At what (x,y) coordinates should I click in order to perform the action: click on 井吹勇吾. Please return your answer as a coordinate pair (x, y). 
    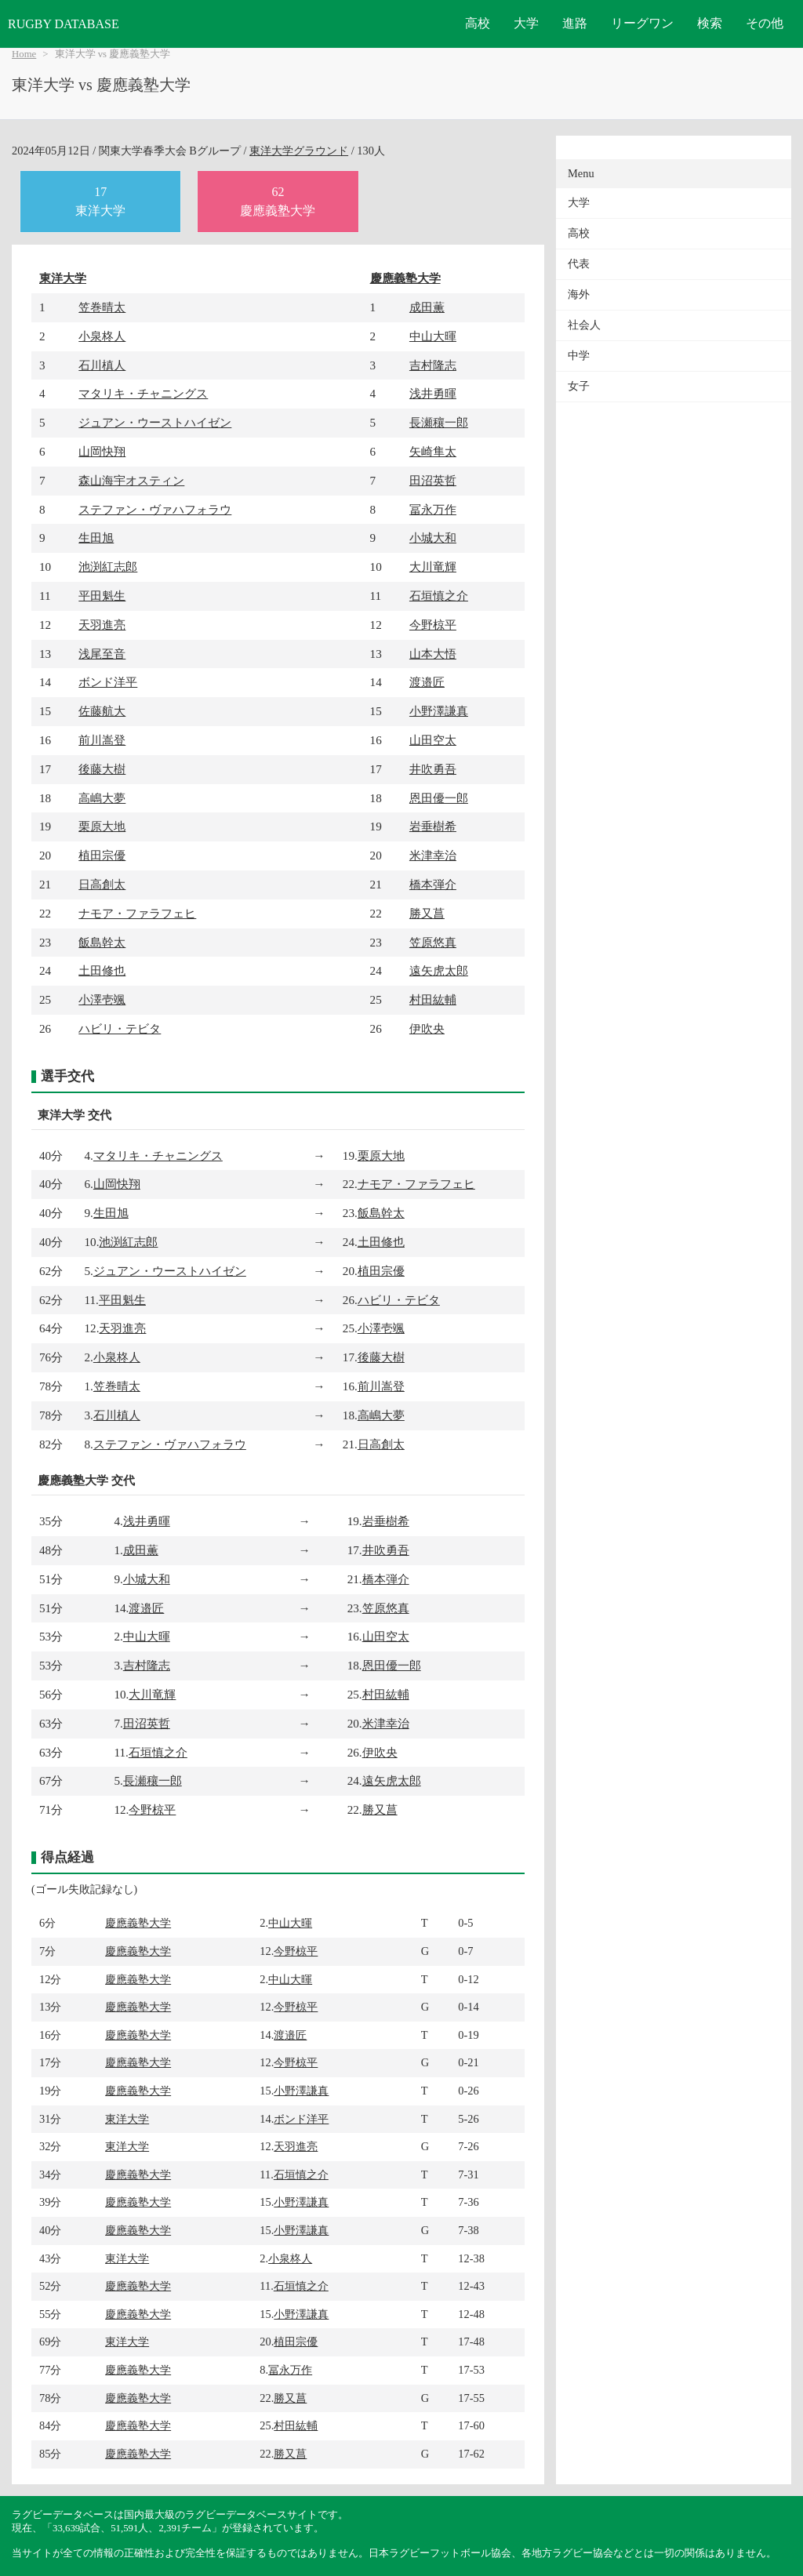
    Looking at the image, I should click on (432, 769).